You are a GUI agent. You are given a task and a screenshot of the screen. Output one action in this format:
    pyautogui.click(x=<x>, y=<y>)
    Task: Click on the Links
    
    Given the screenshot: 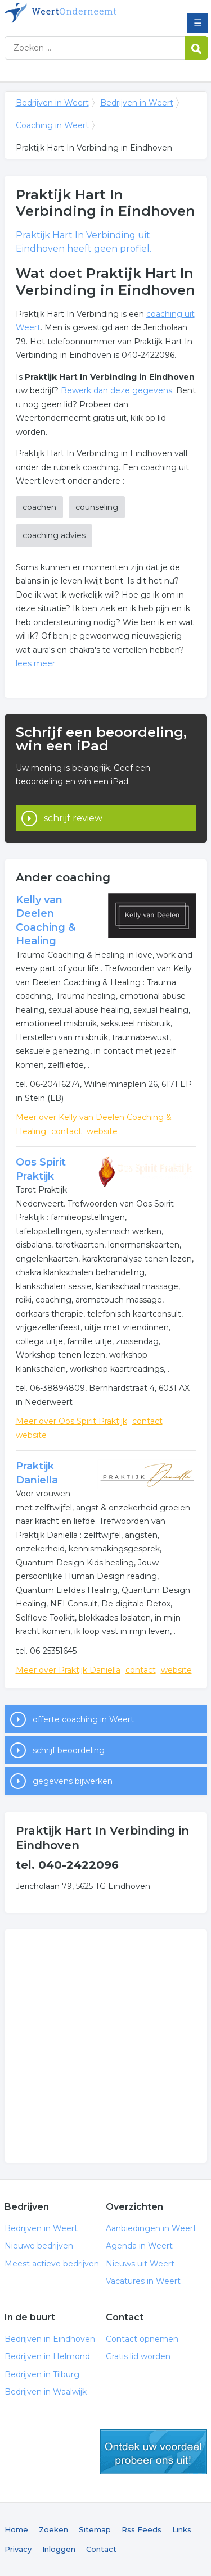 What is the action you would take?
    pyautogui.click(x=181, y=2529)
    